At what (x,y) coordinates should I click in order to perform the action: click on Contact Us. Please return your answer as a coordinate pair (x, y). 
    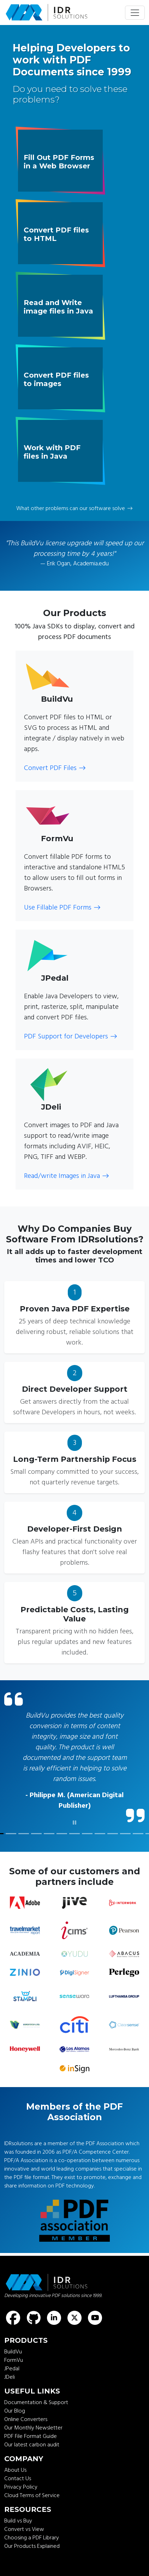
    Looking at the image, I should click on (17, 2478).